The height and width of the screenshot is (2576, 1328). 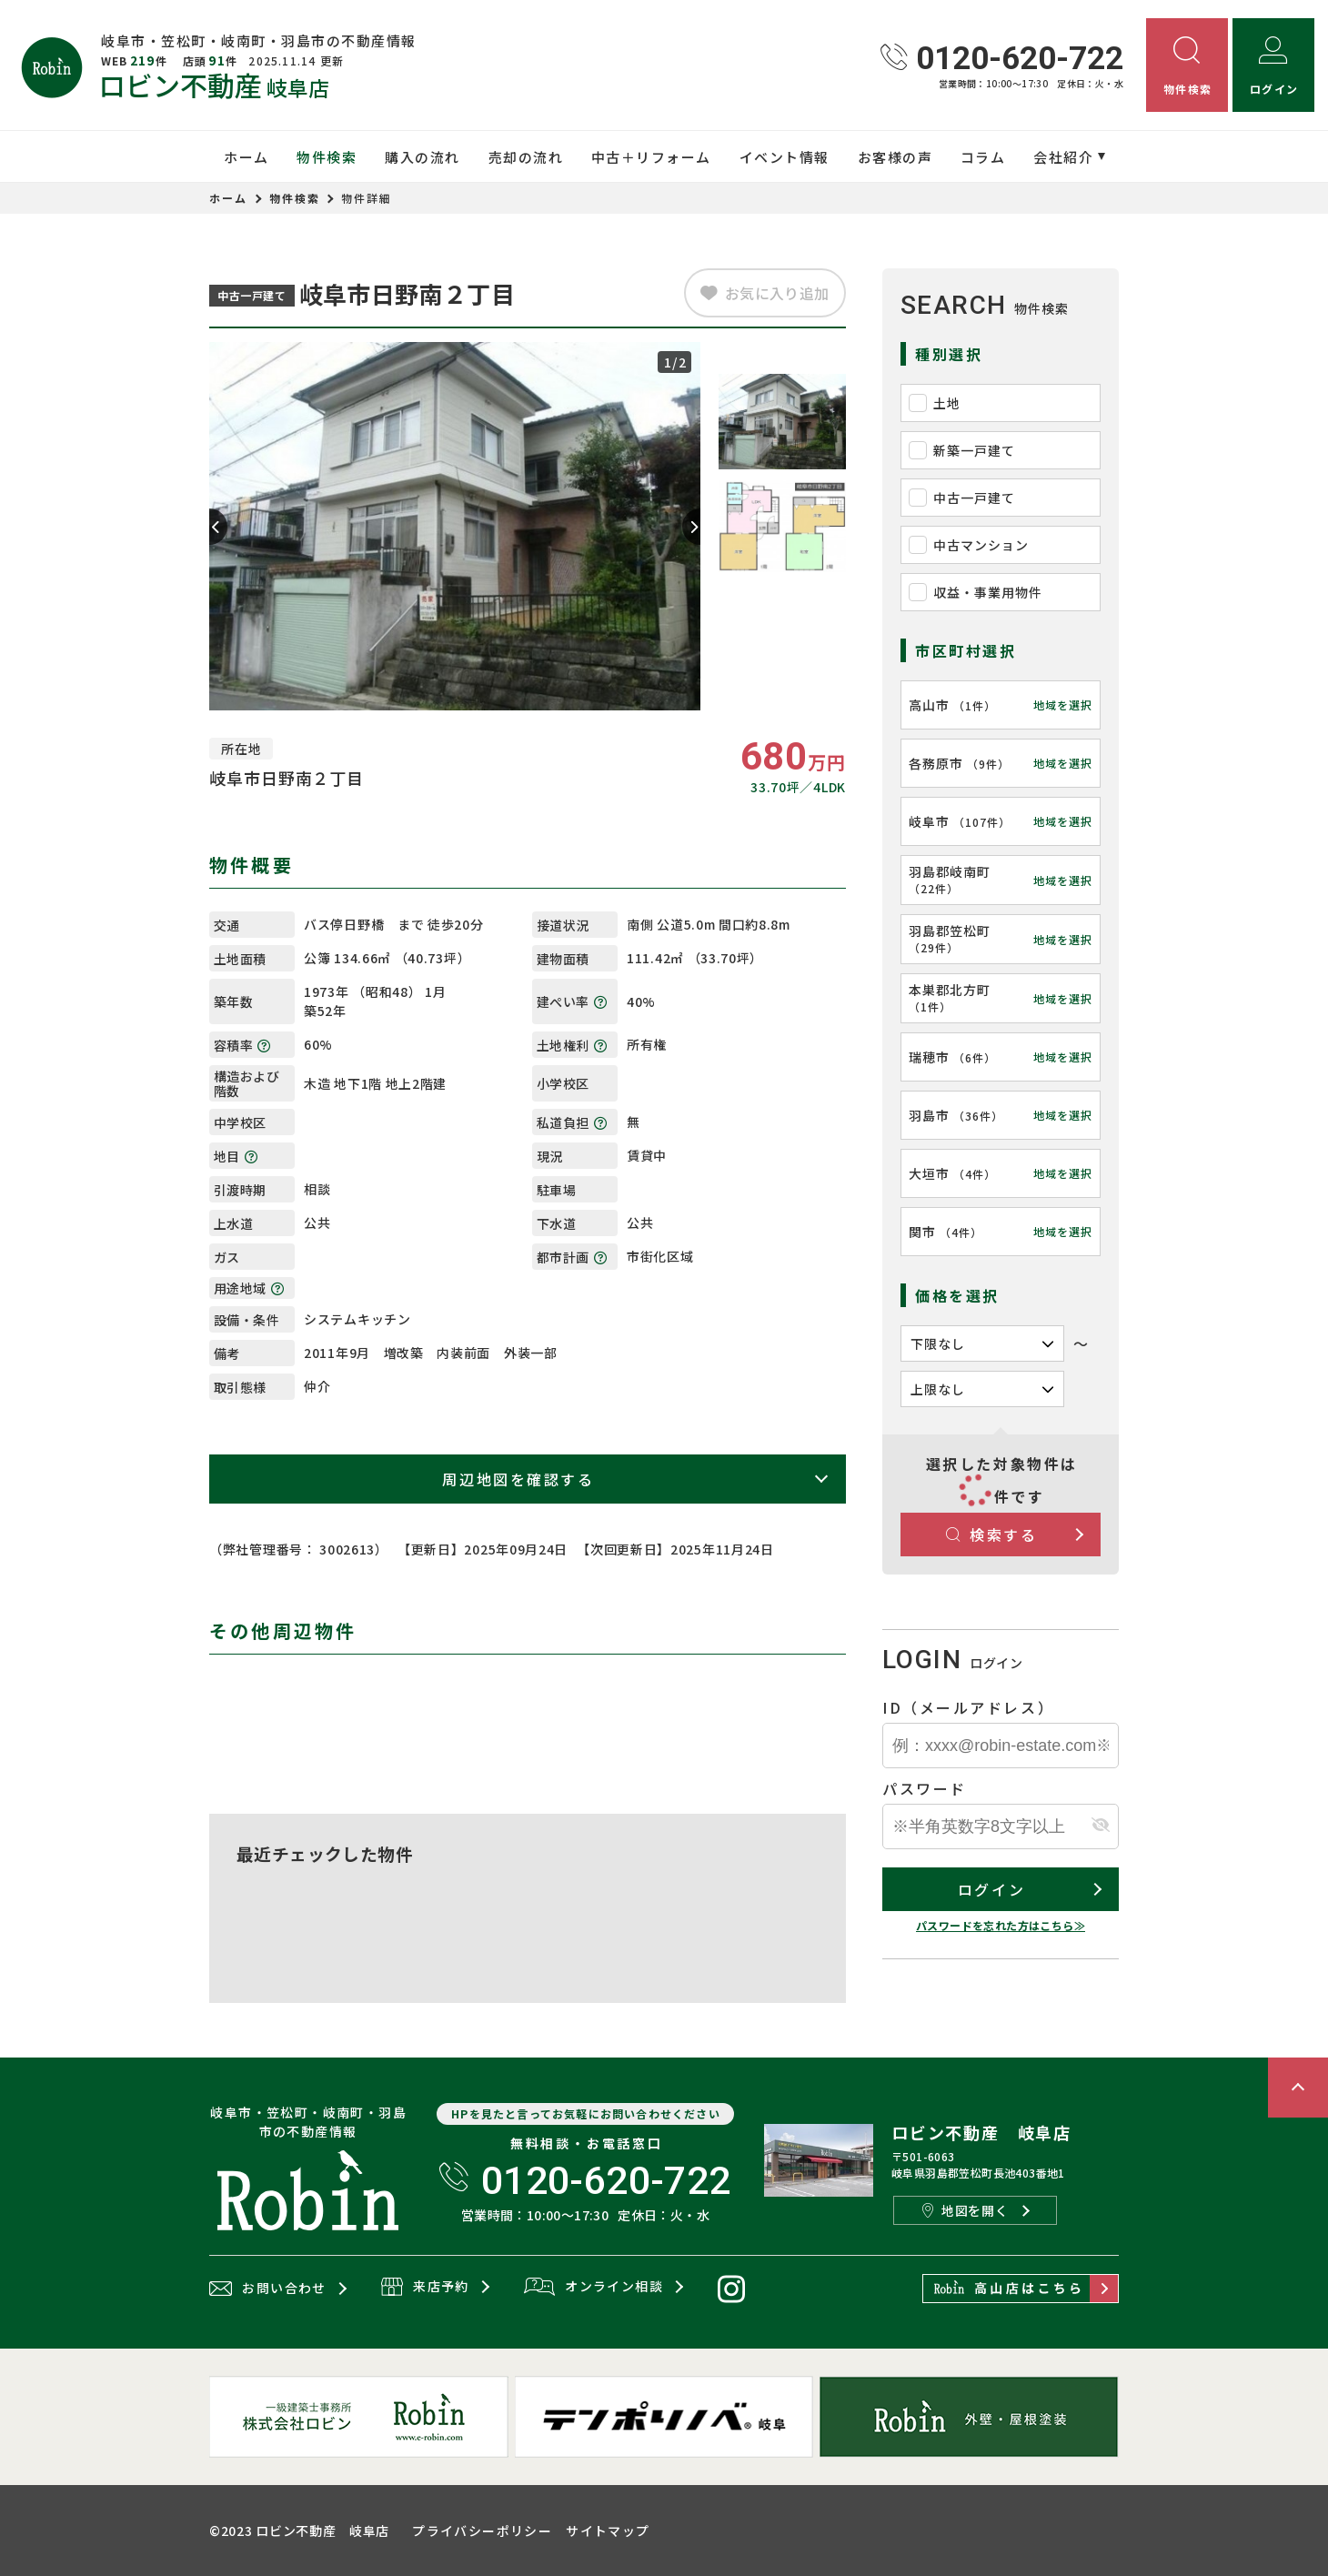 I want to click on 会社紹介, so click(x=1063, y=156).